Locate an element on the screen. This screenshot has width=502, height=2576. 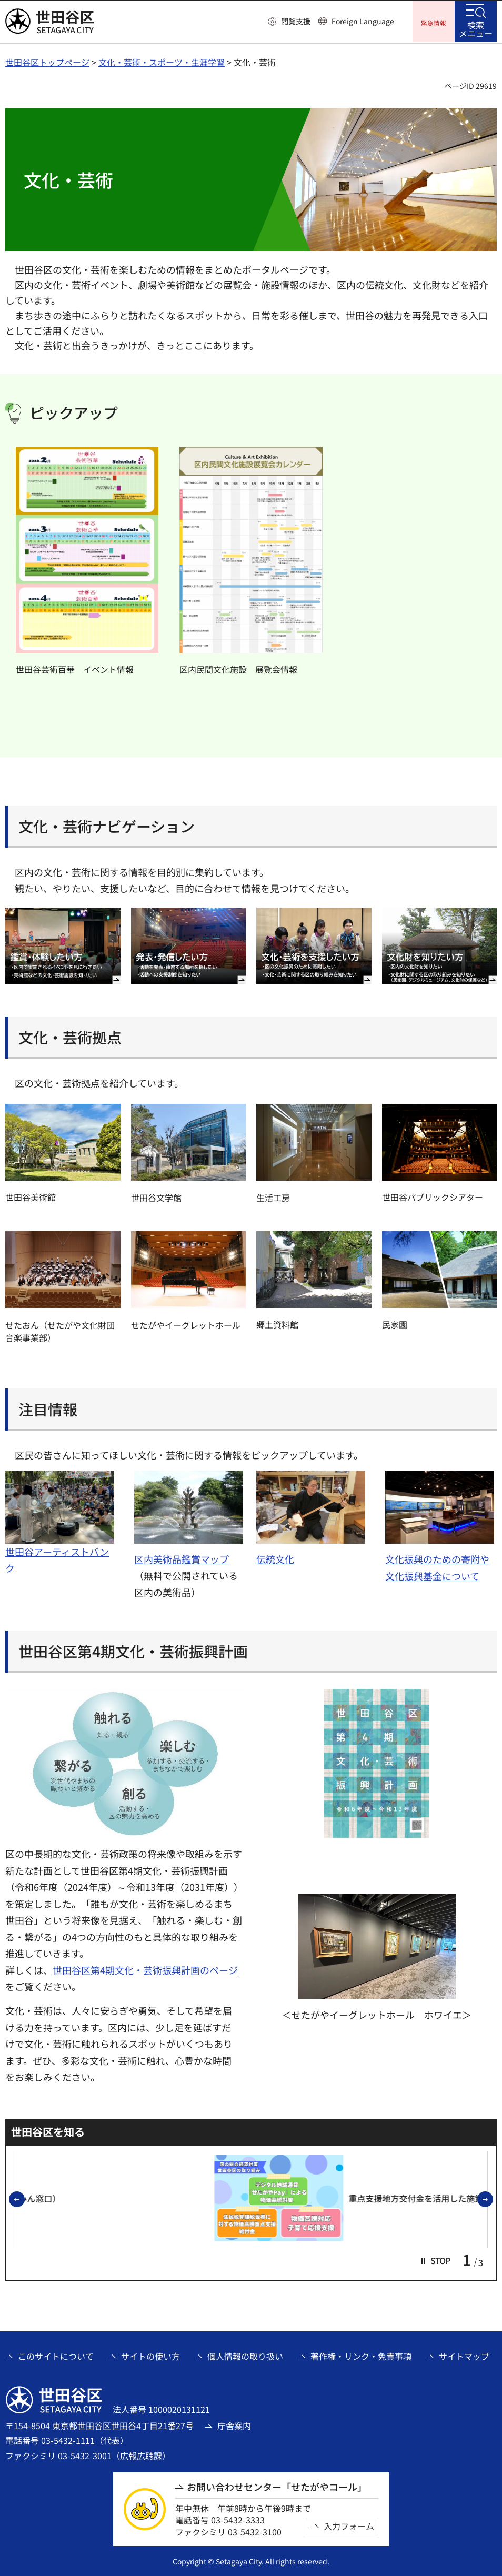
生活工房 [生活工房（外部リンク）] is located at coordinates (273, 1196).